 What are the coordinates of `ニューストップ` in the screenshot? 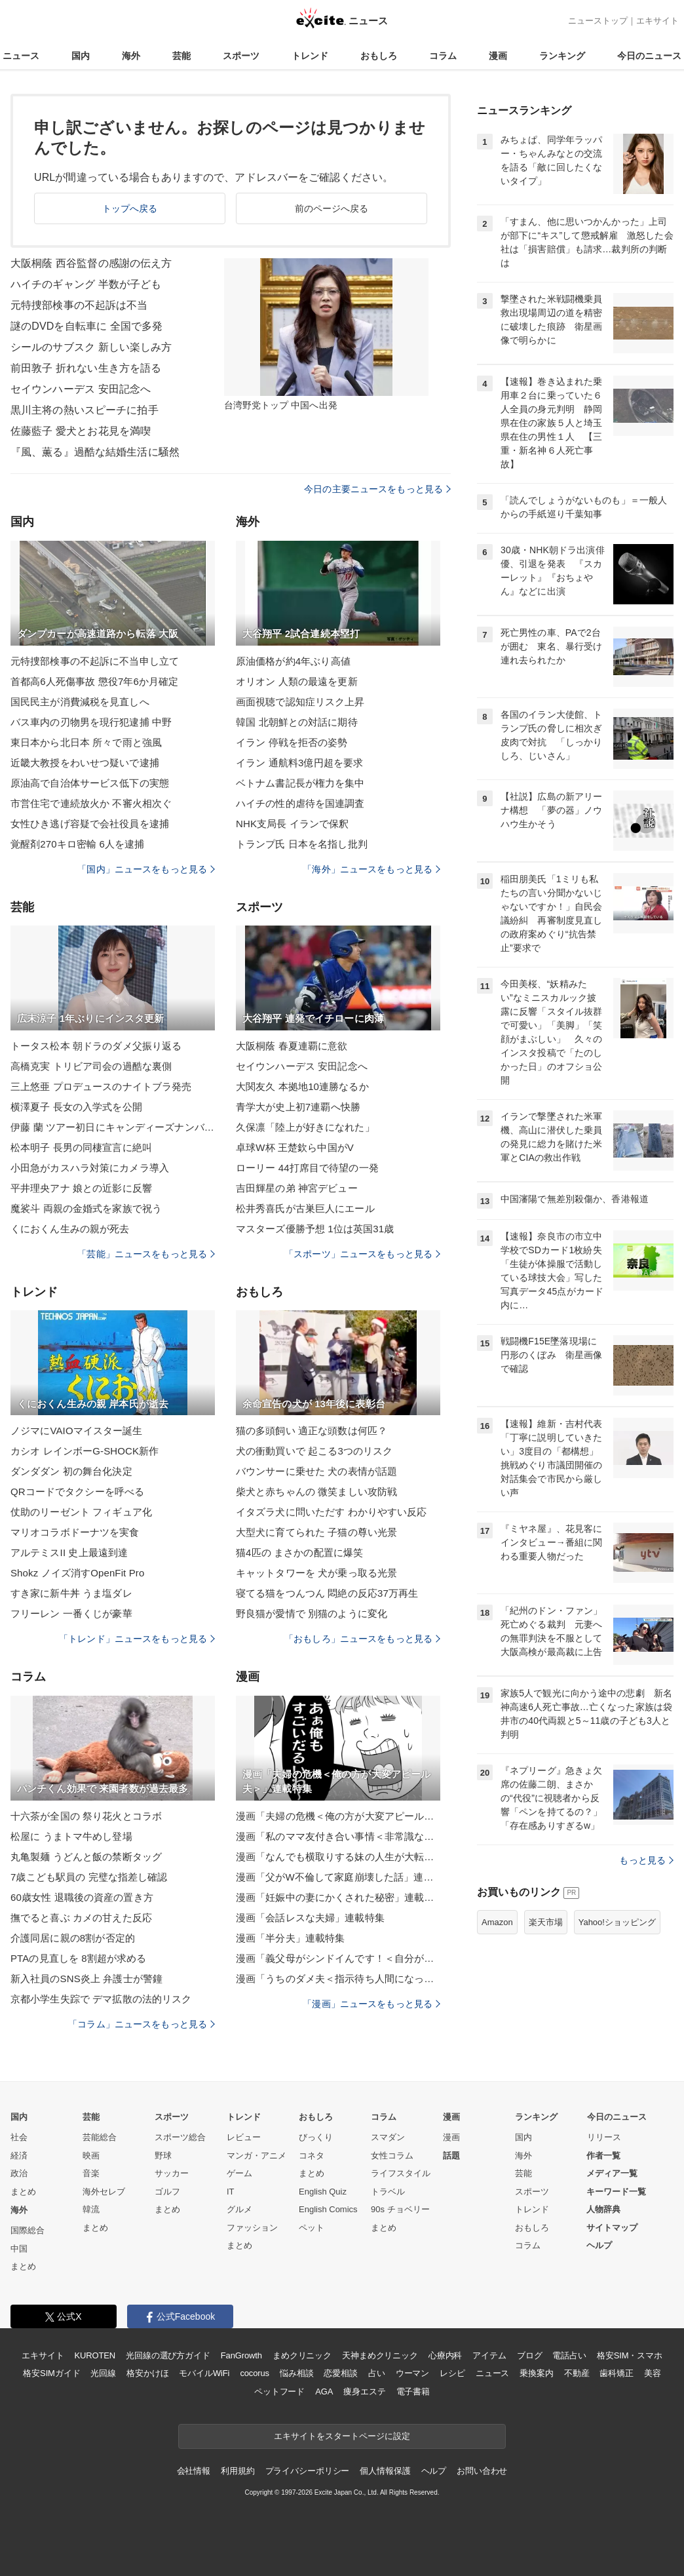 It's located at (598, 21).